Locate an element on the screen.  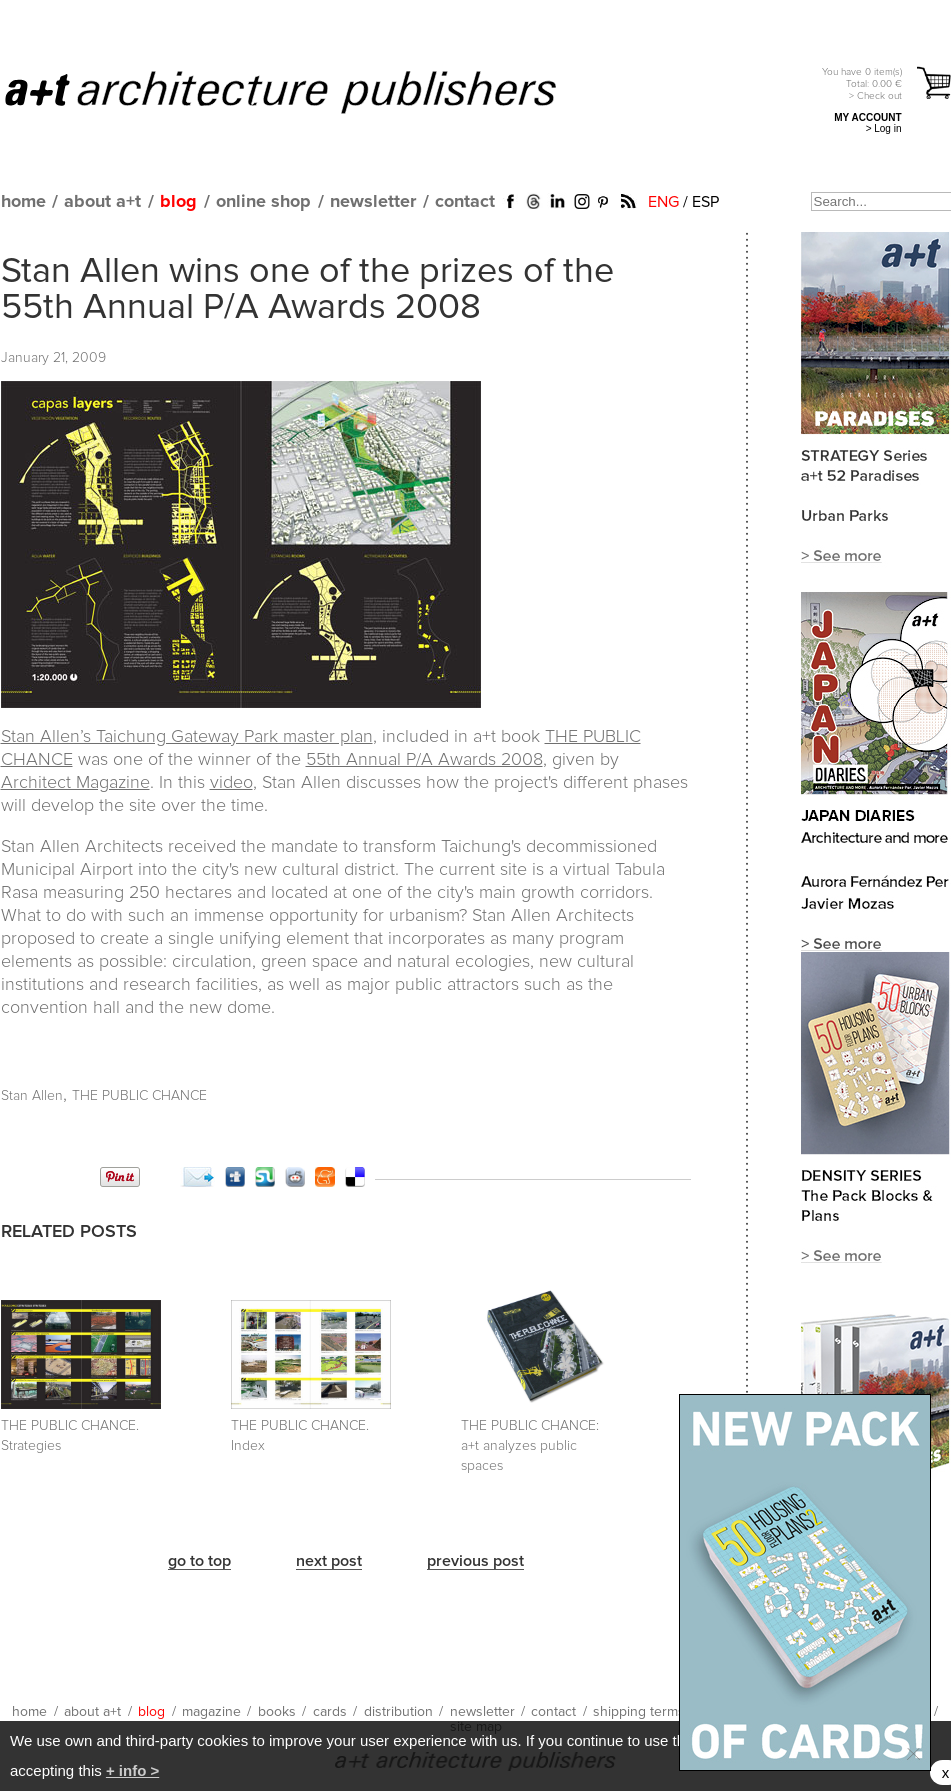
books is located at coordinates (277, 1712).